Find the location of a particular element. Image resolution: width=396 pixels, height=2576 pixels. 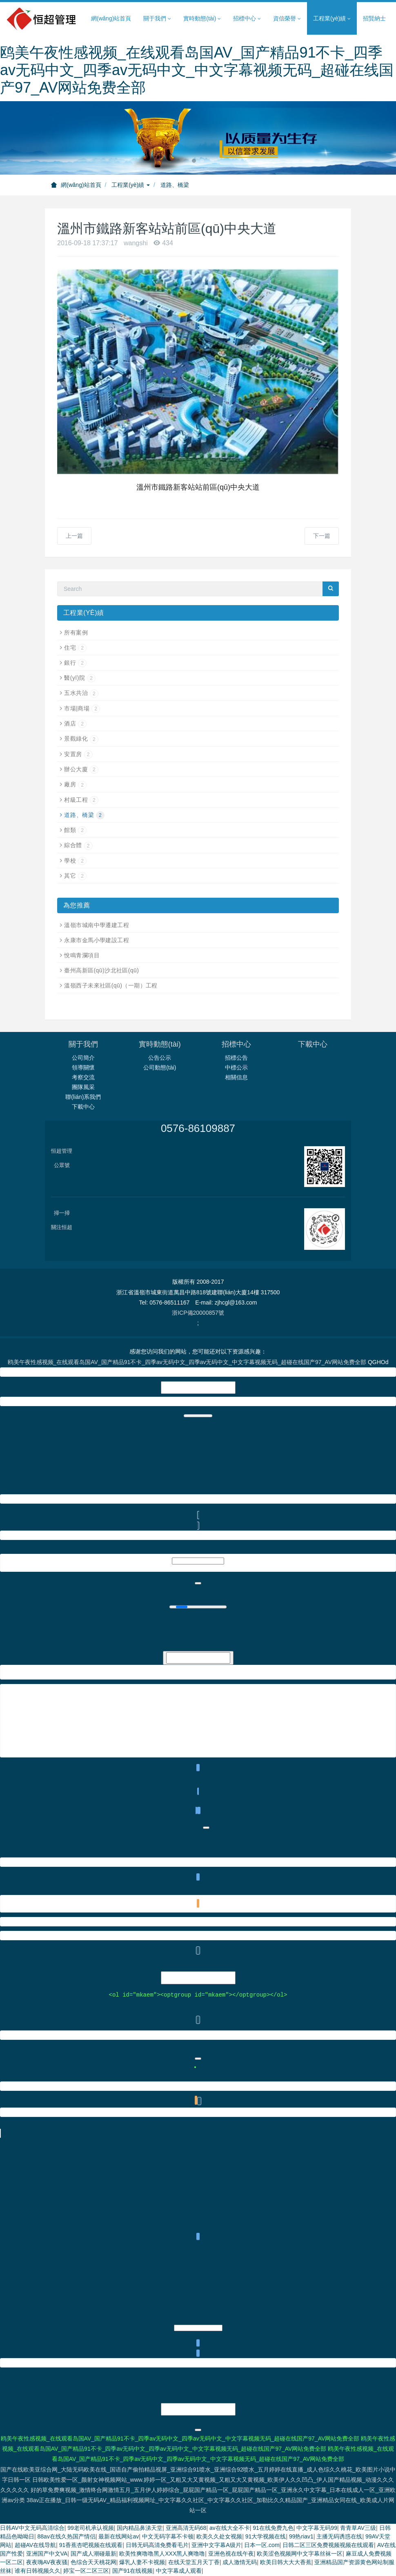

學校 is located at coordinates (75, 860).